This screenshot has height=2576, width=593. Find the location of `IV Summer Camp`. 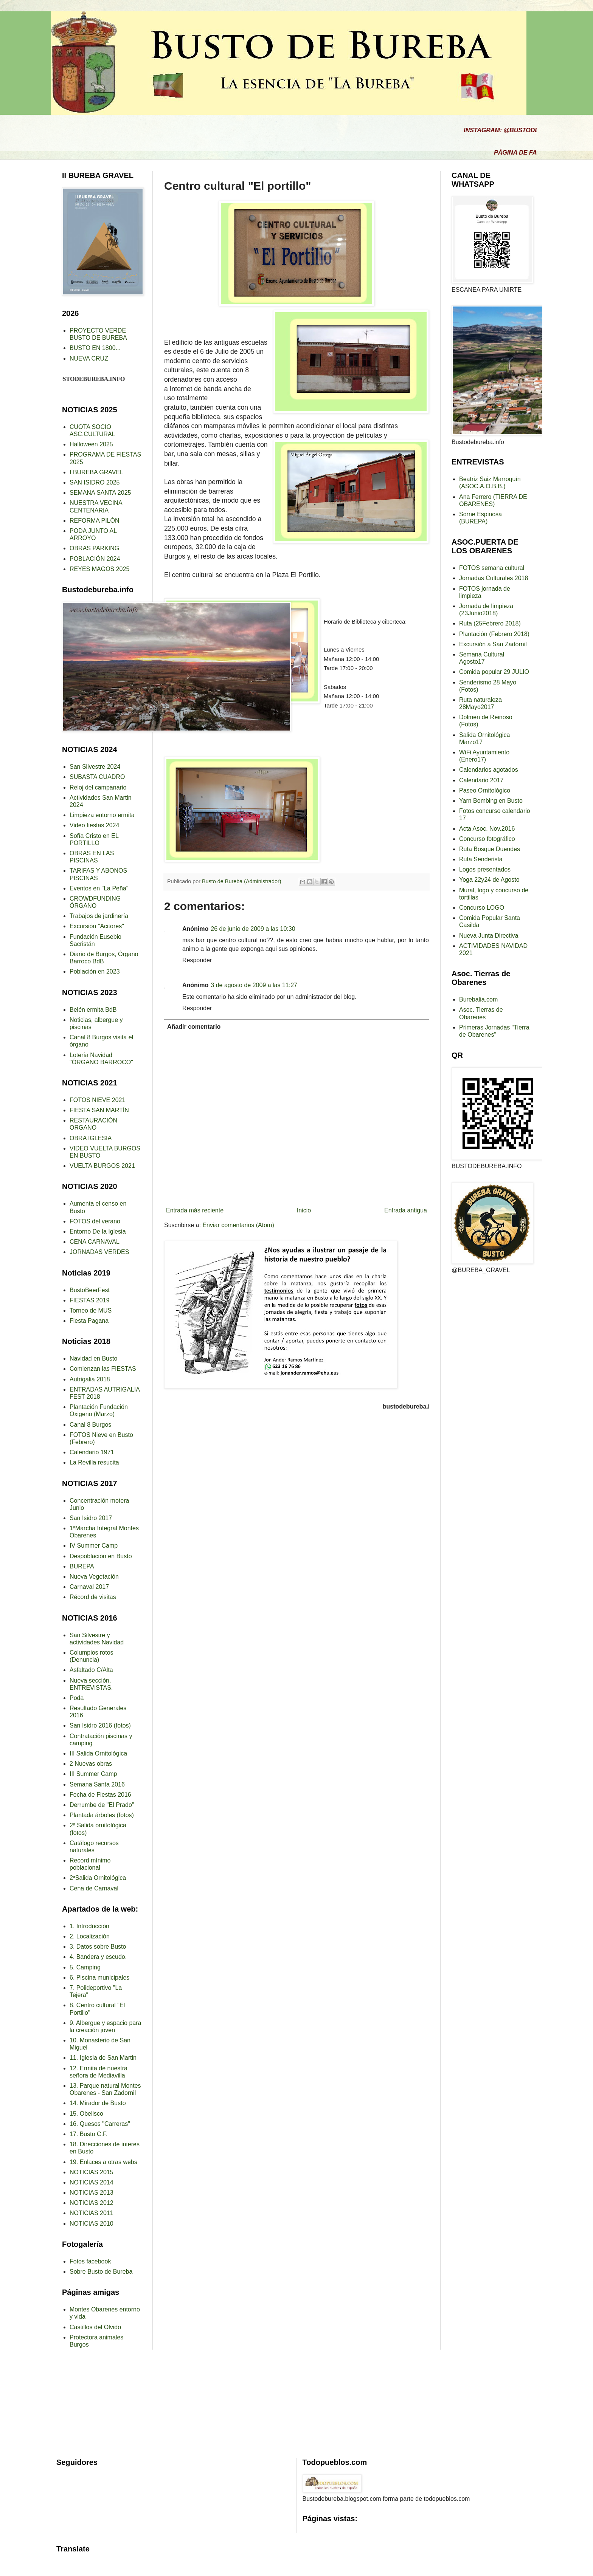

IV Summer Camp is located at coordinates (94, 1545).